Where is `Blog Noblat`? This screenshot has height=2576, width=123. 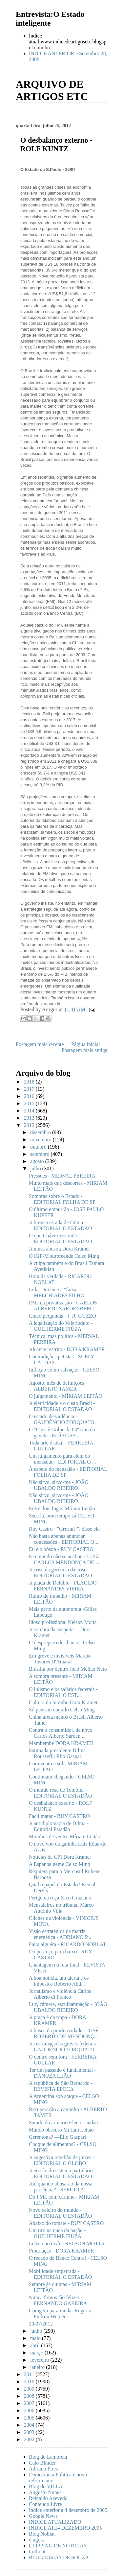 Blog Noblat is located at coordinates (42, 2534).